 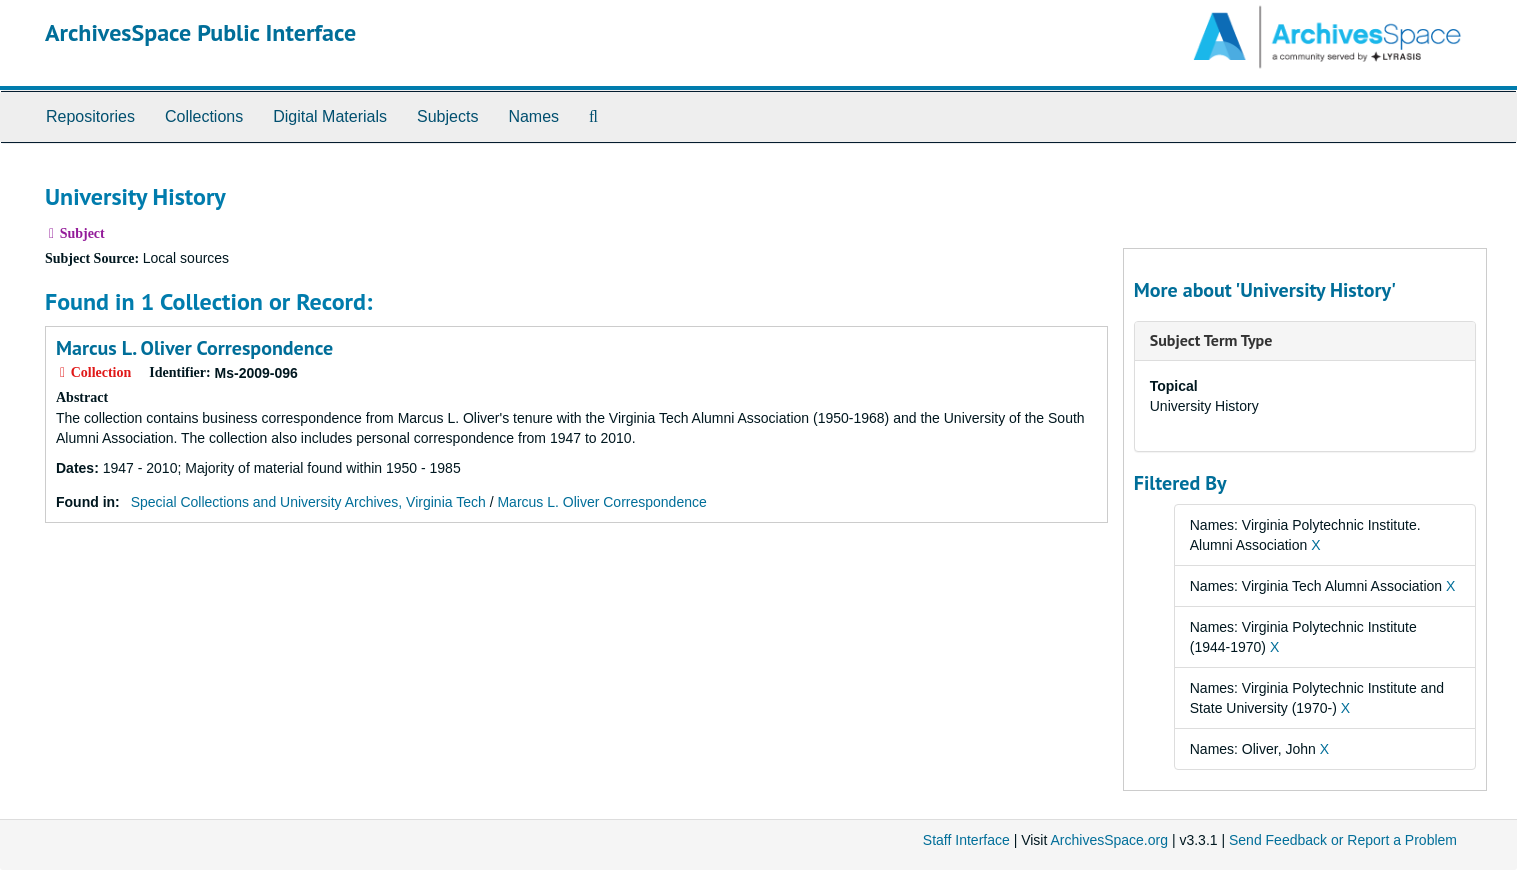 I want to click on Staff Interface, so click(x=966, y=840).